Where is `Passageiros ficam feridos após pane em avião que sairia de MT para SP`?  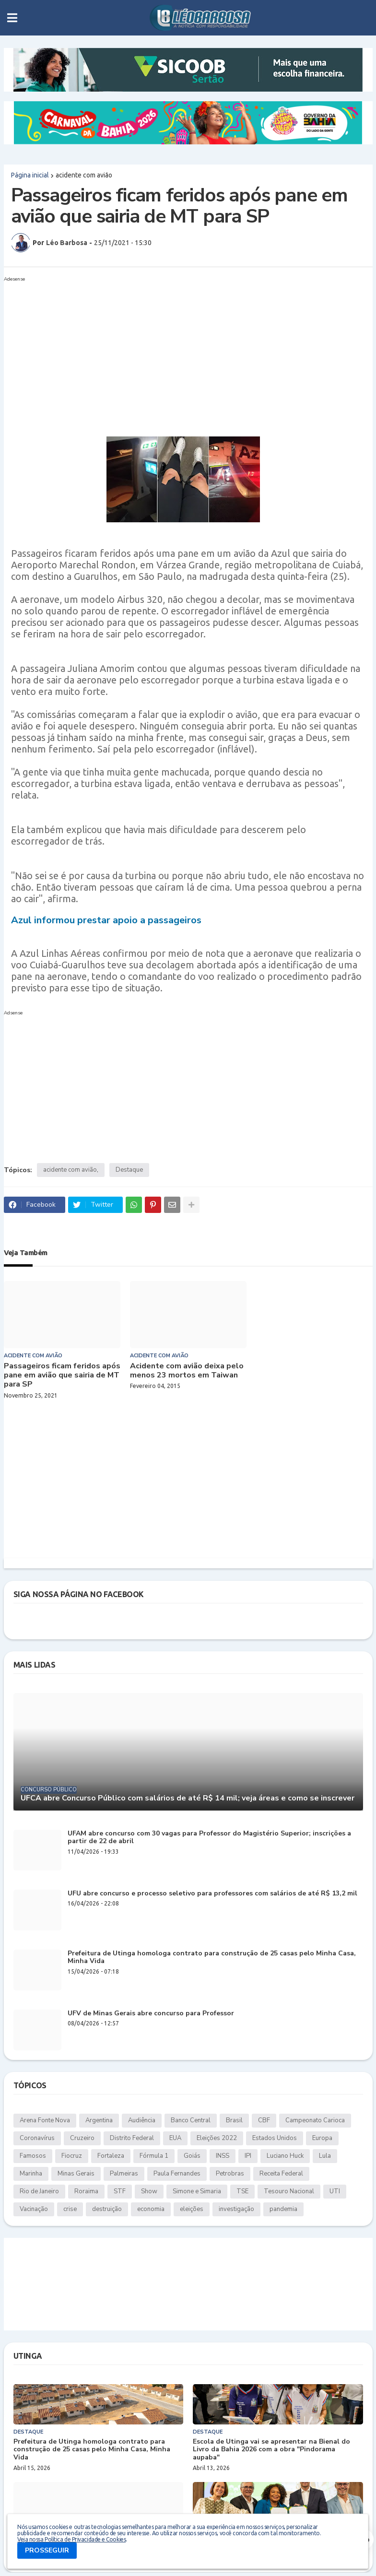
Passageiros ficam feridos após pane em avião que sairia de MT para SP is located at coordinates (62, 1375).